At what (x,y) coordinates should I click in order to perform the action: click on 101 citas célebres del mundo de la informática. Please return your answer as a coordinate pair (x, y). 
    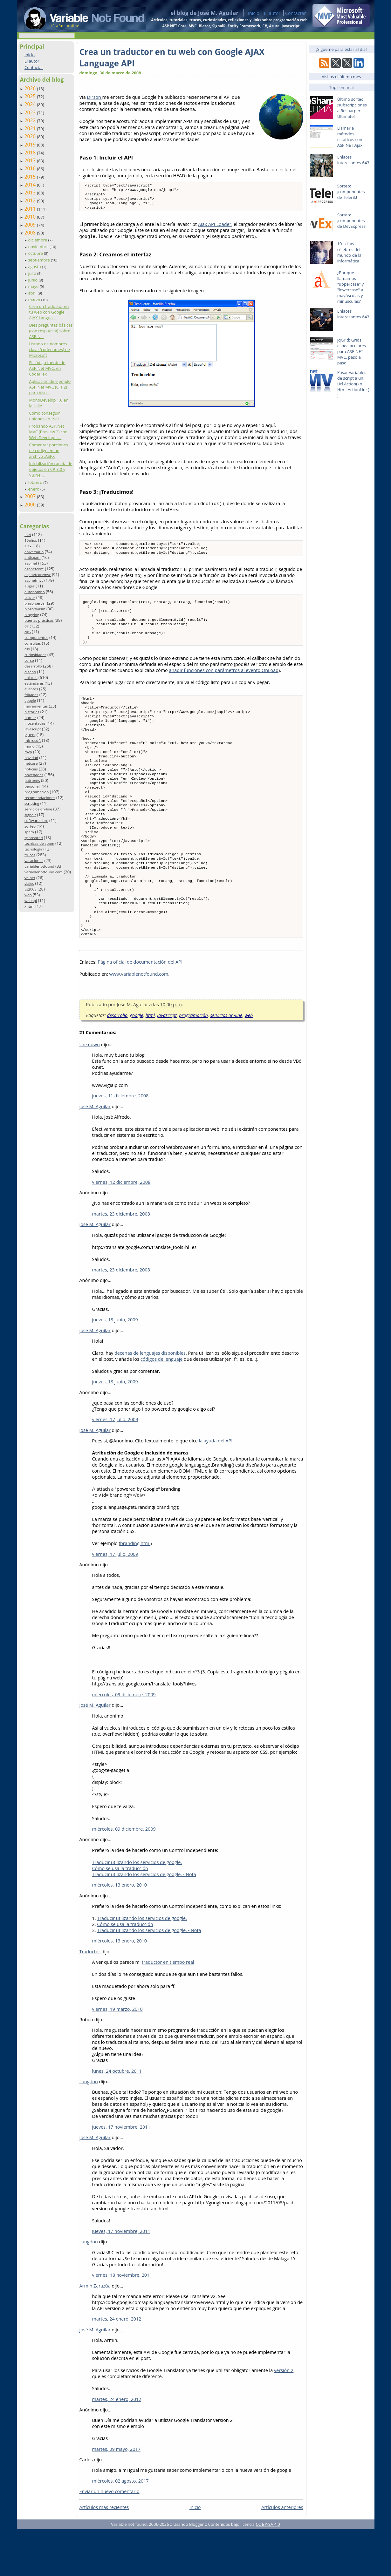
    Looking at the image, I should click on (349, 252).